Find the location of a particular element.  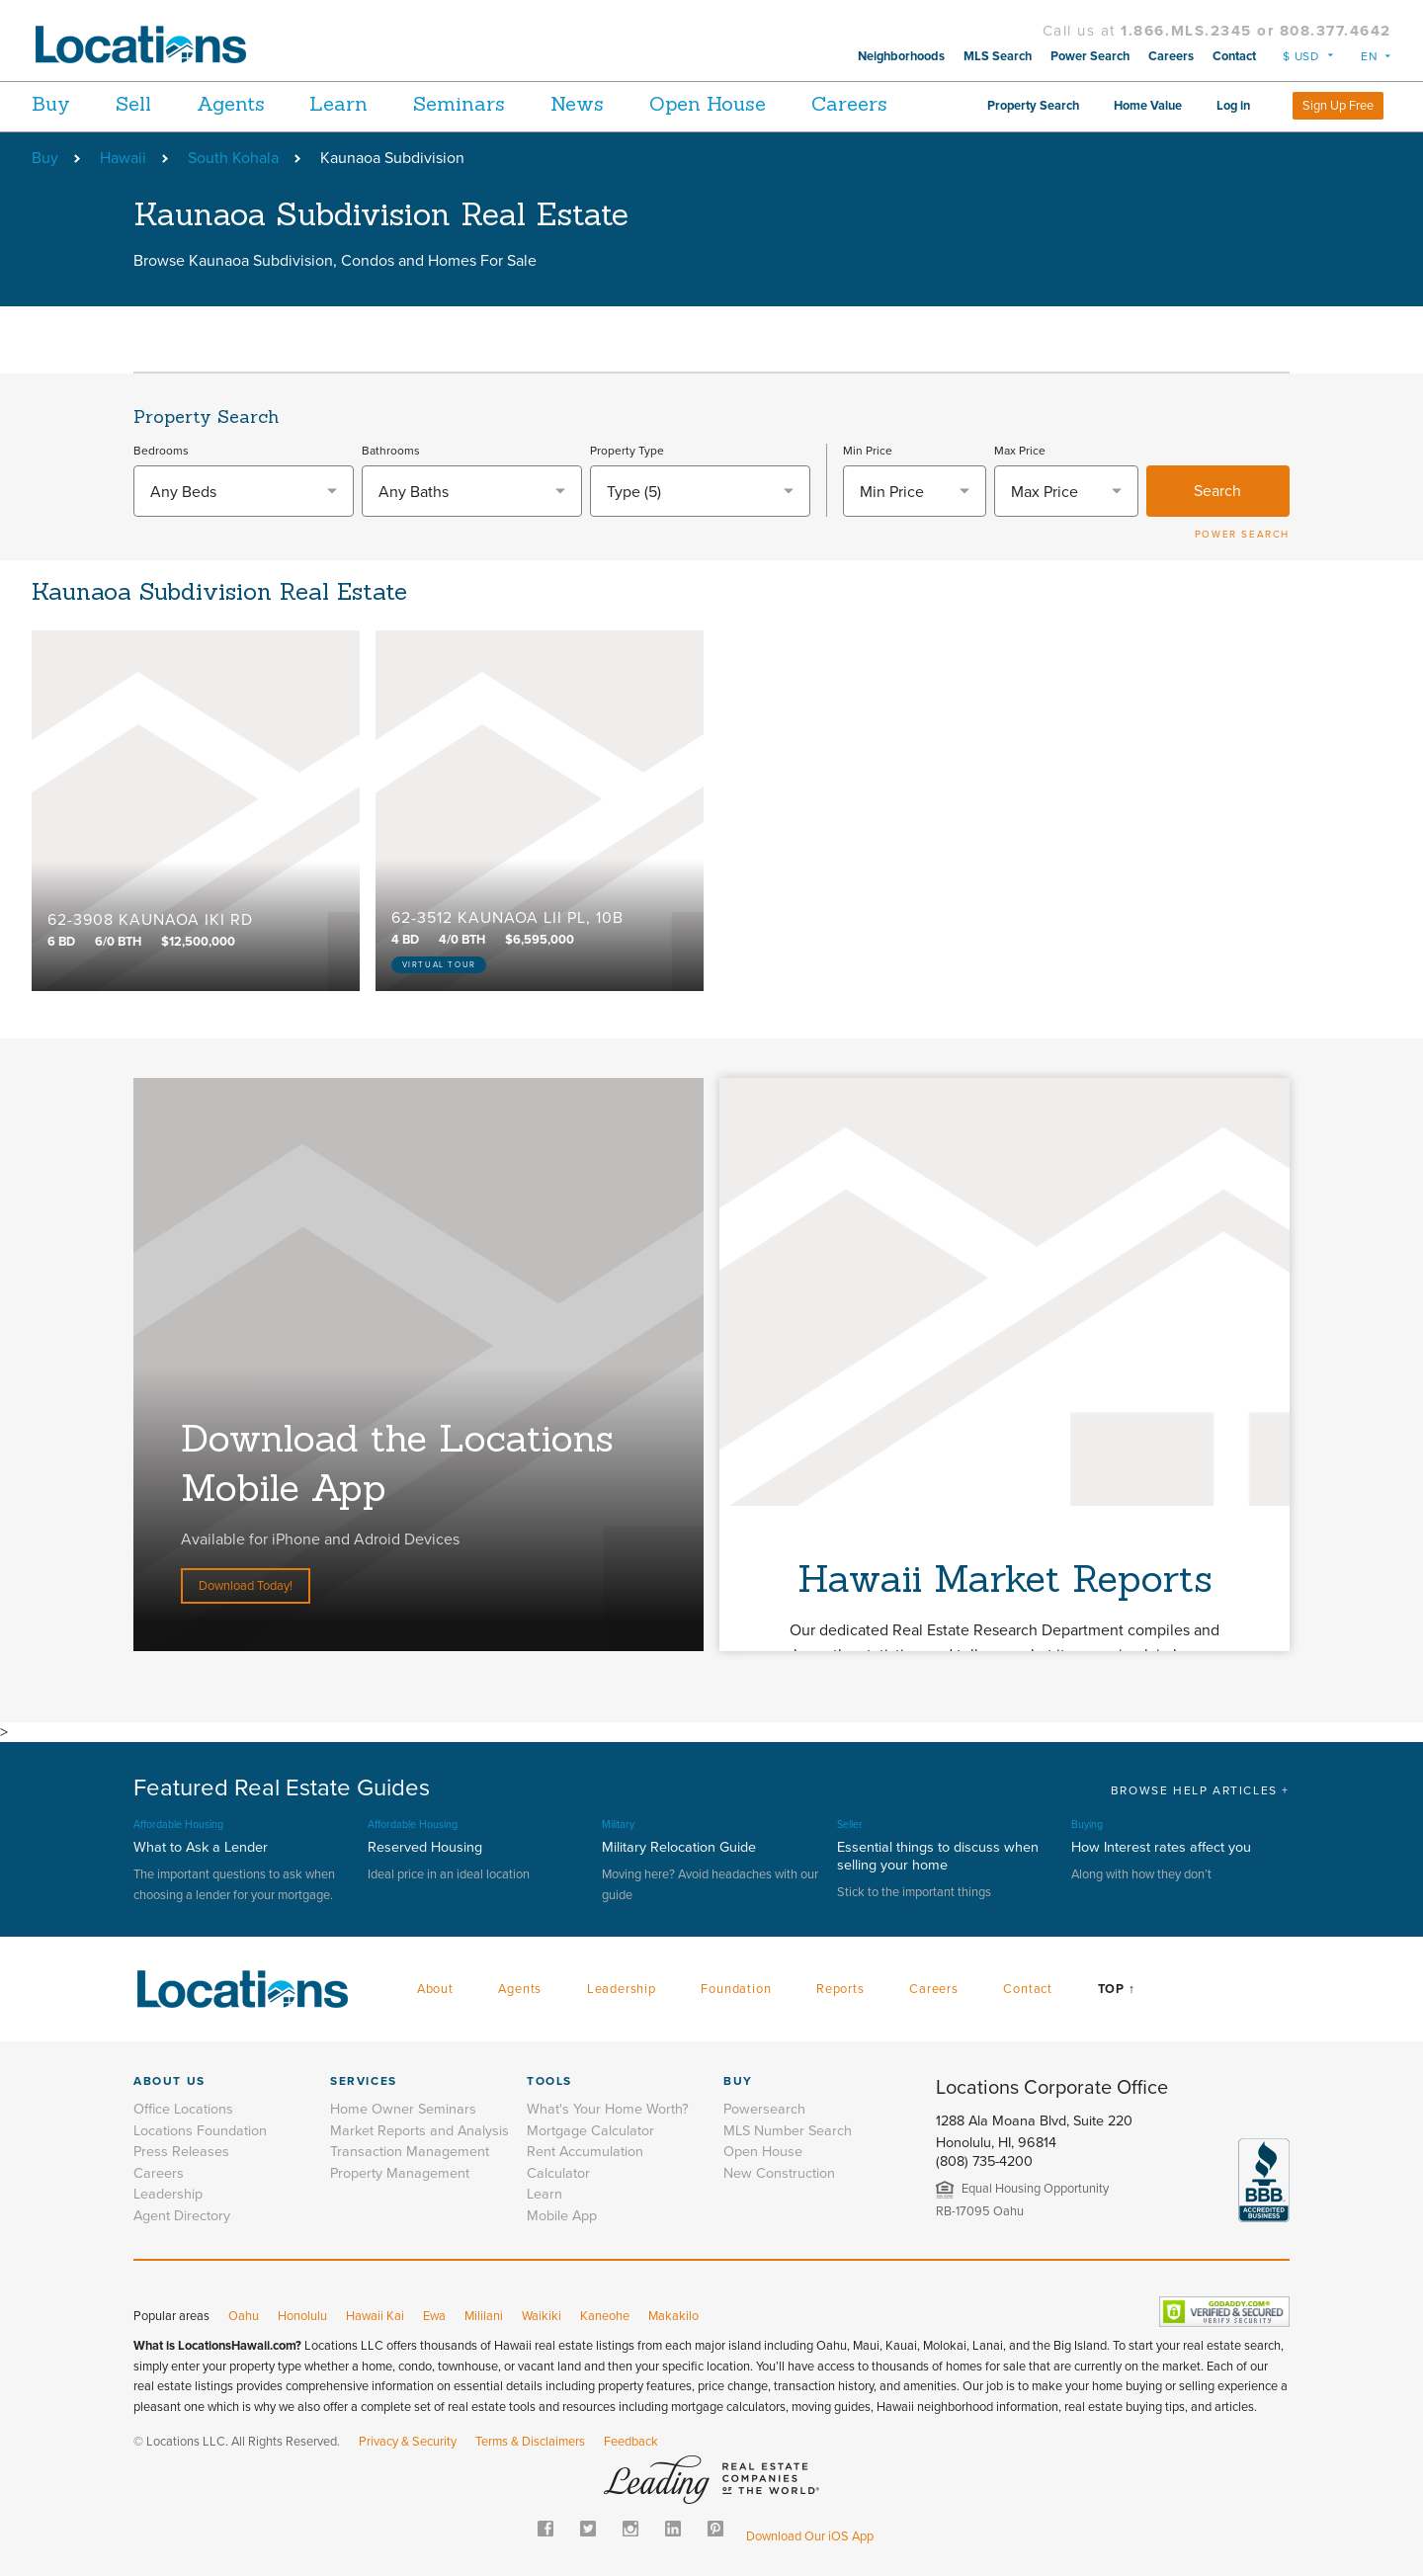

Privacy & Security is located at coordinates (408, 2442).